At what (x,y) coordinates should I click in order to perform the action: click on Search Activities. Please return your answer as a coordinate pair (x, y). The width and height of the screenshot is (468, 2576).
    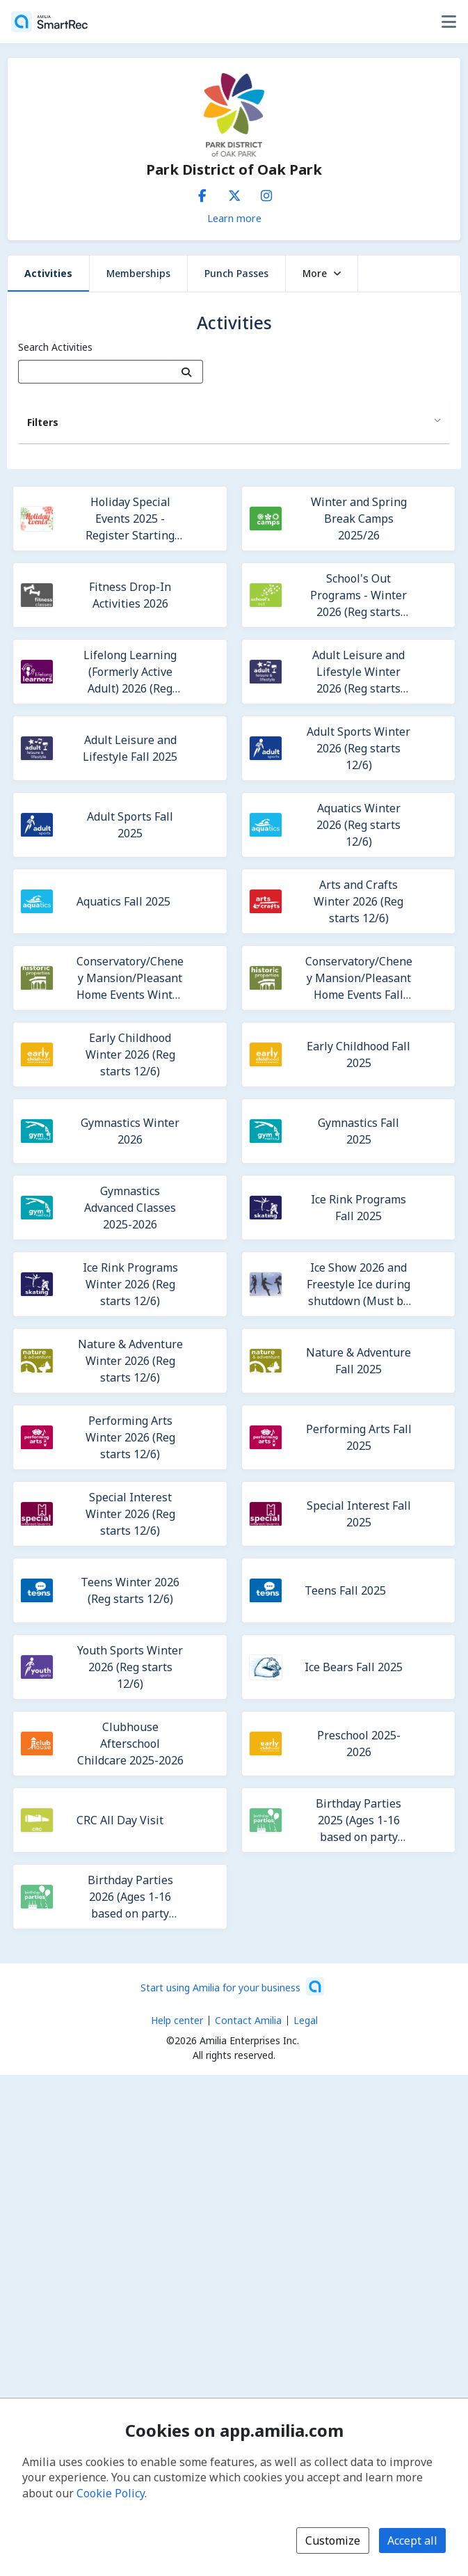
    Looking at the image, I should click on (55, 347).